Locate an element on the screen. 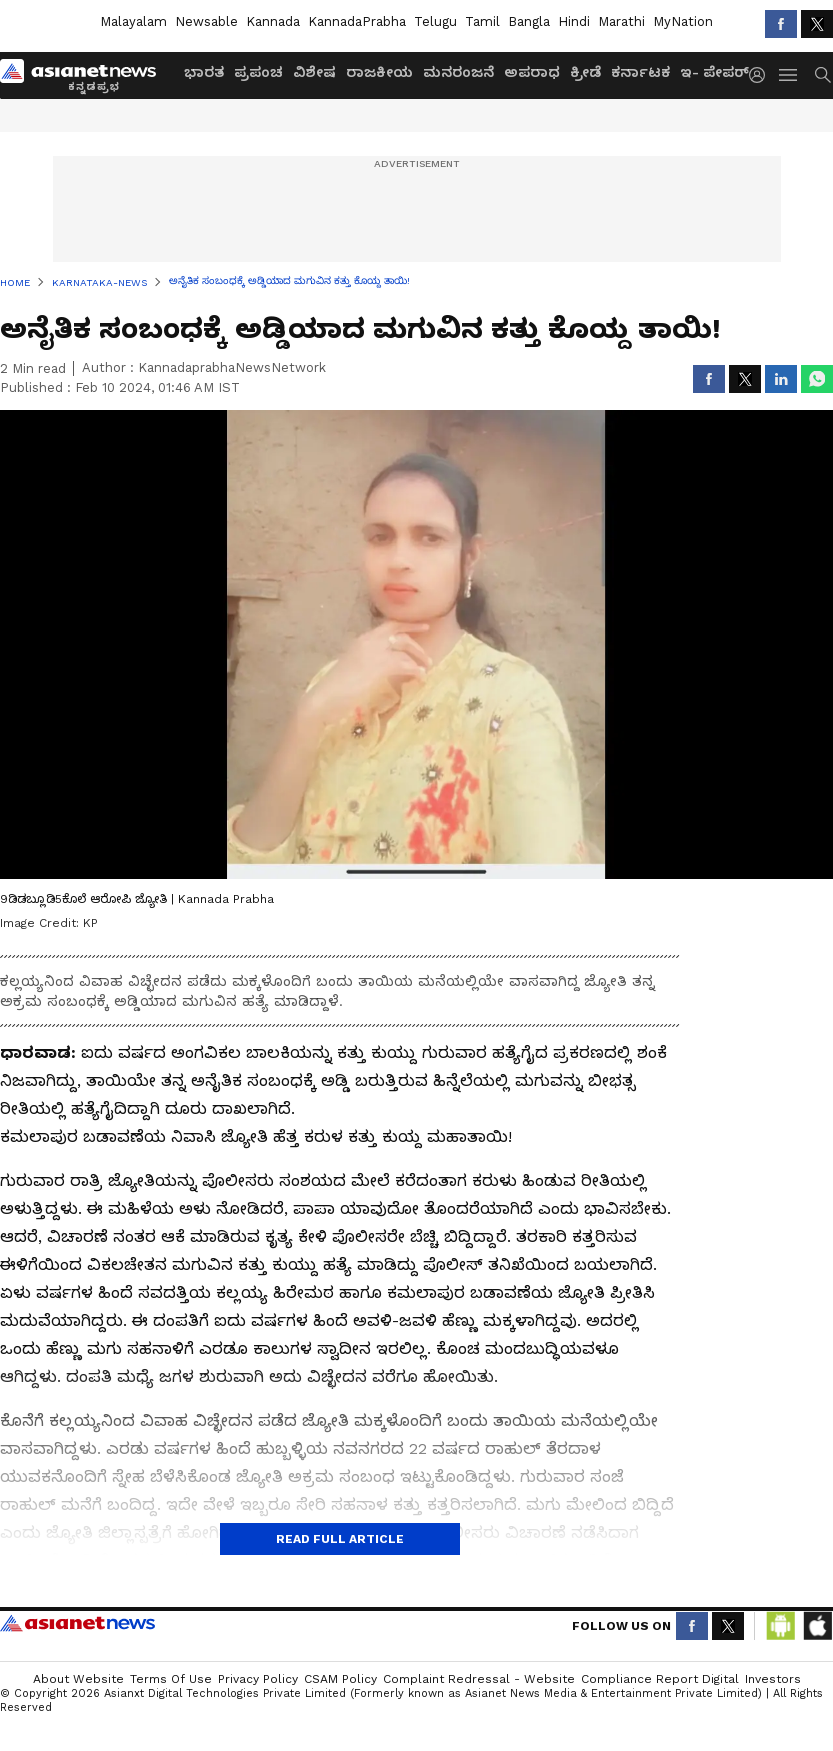 The image size is (833, 1751). ವಿಶೇಷ is located at coordinates (314, 72).